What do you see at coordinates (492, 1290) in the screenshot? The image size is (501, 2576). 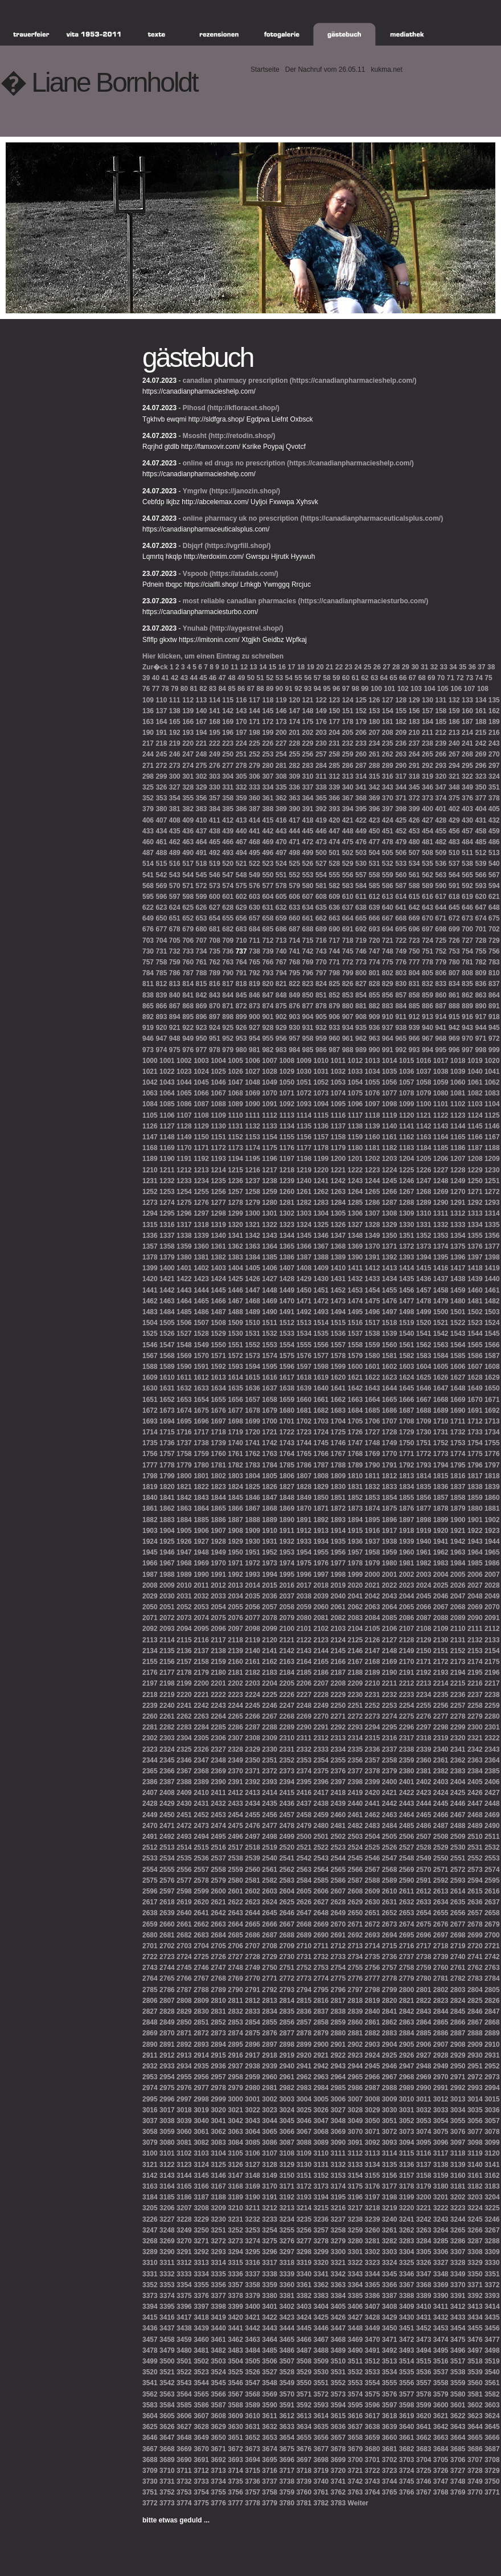 I see `1461` at bounding box center [492, 1290].